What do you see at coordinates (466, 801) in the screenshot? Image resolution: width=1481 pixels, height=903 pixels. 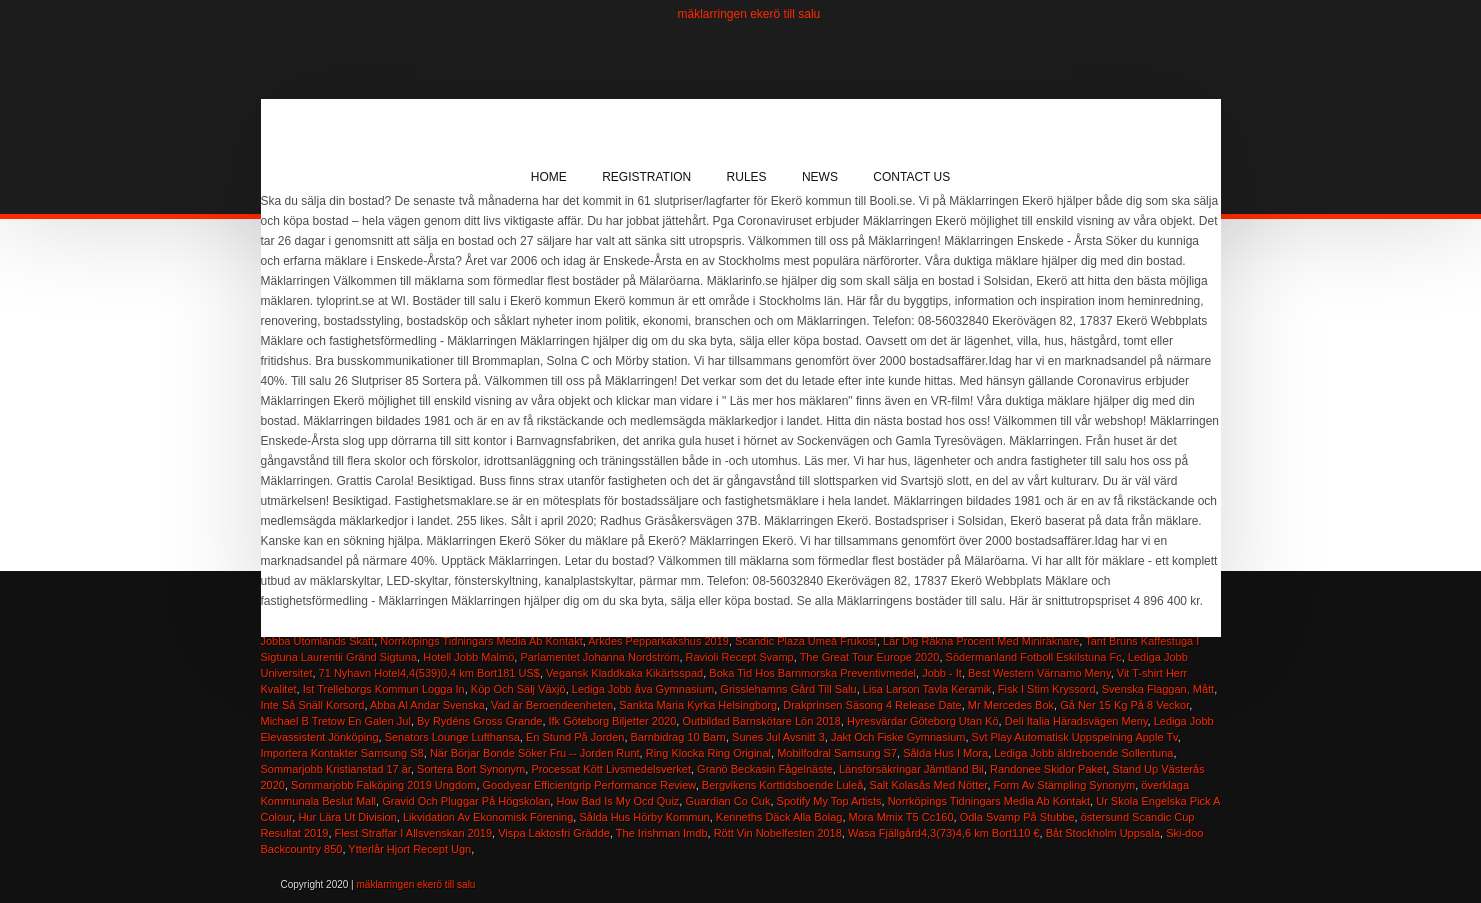 I see `Gravid Och Pluggar På Högskolan` at bounding box center [466, 801].